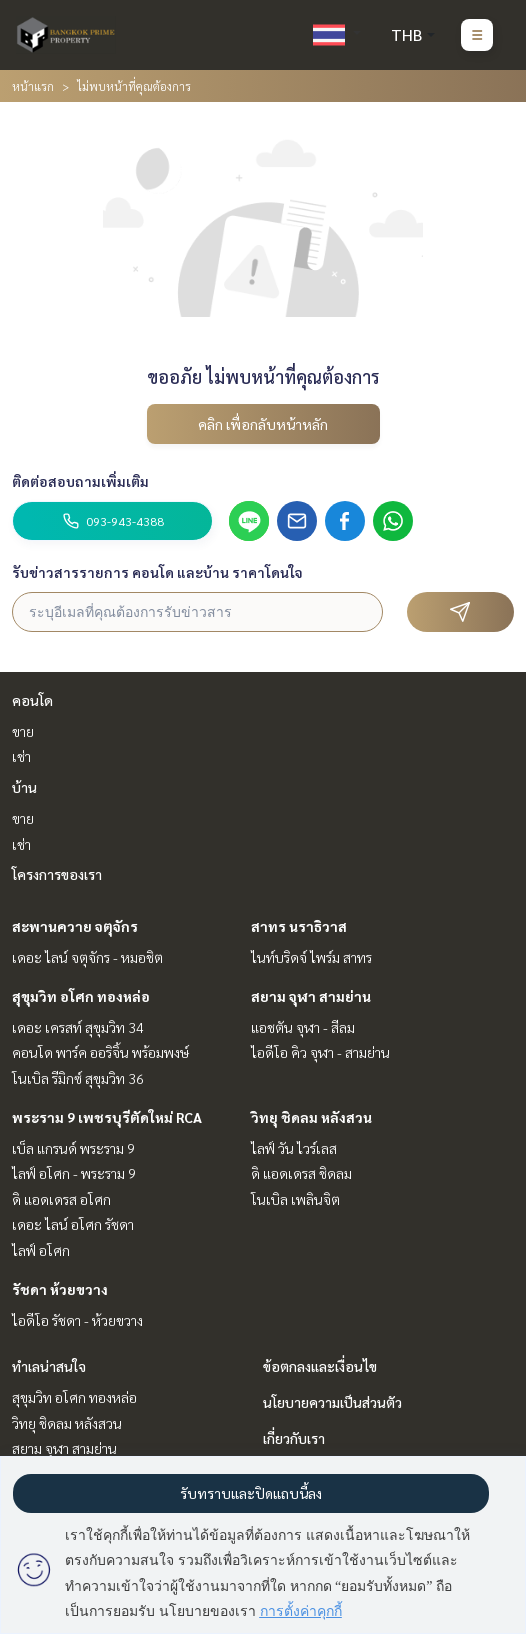 The width and height of the screenshot is (526, 1634). Describe the element at coordinates (75, 926) in the screenshot. I see `สะพานควาย จตุจักร` at that location.